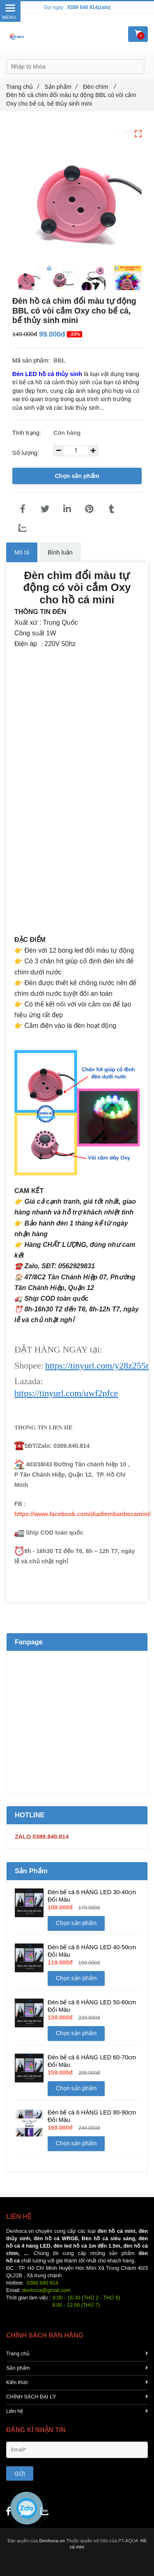 This screenshot has height=2576, width=154. Describe the element at coordinates (19, 2473) in the screenshot. I see `GỬI` at that location.